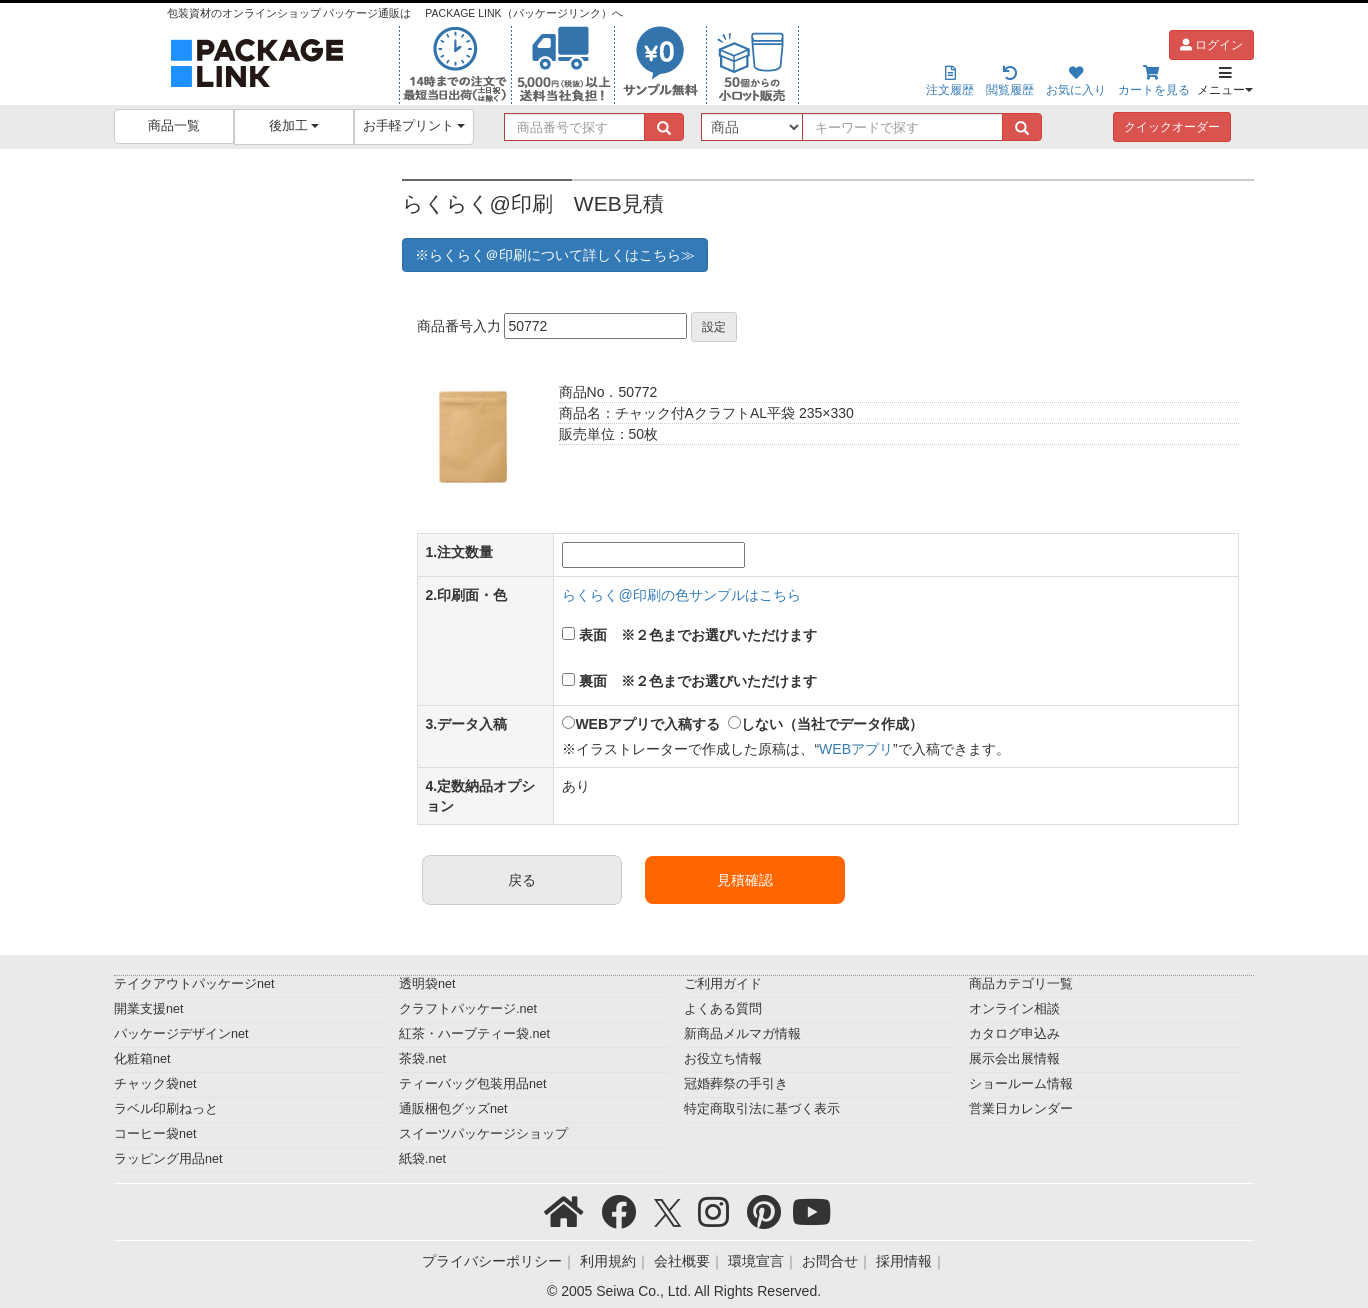 The height and width of the screenshot is (1308, 1368). What do you see at coordinates (723, 1009) in the screenshot?
I see `よくある質問` at bounding box center [723, 1009].